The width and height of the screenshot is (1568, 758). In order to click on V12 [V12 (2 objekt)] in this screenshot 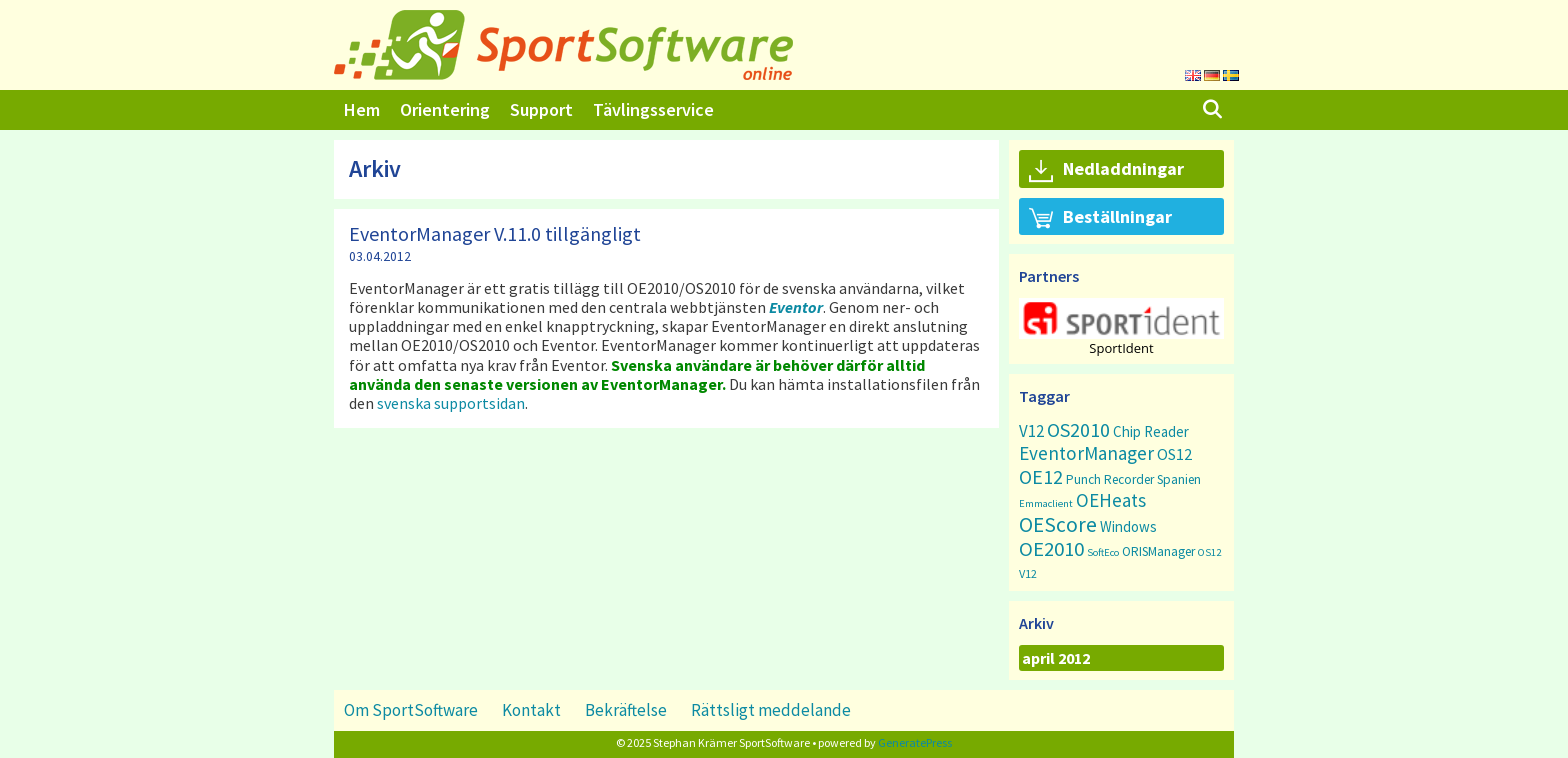, I will do `click(1028, 573)`.